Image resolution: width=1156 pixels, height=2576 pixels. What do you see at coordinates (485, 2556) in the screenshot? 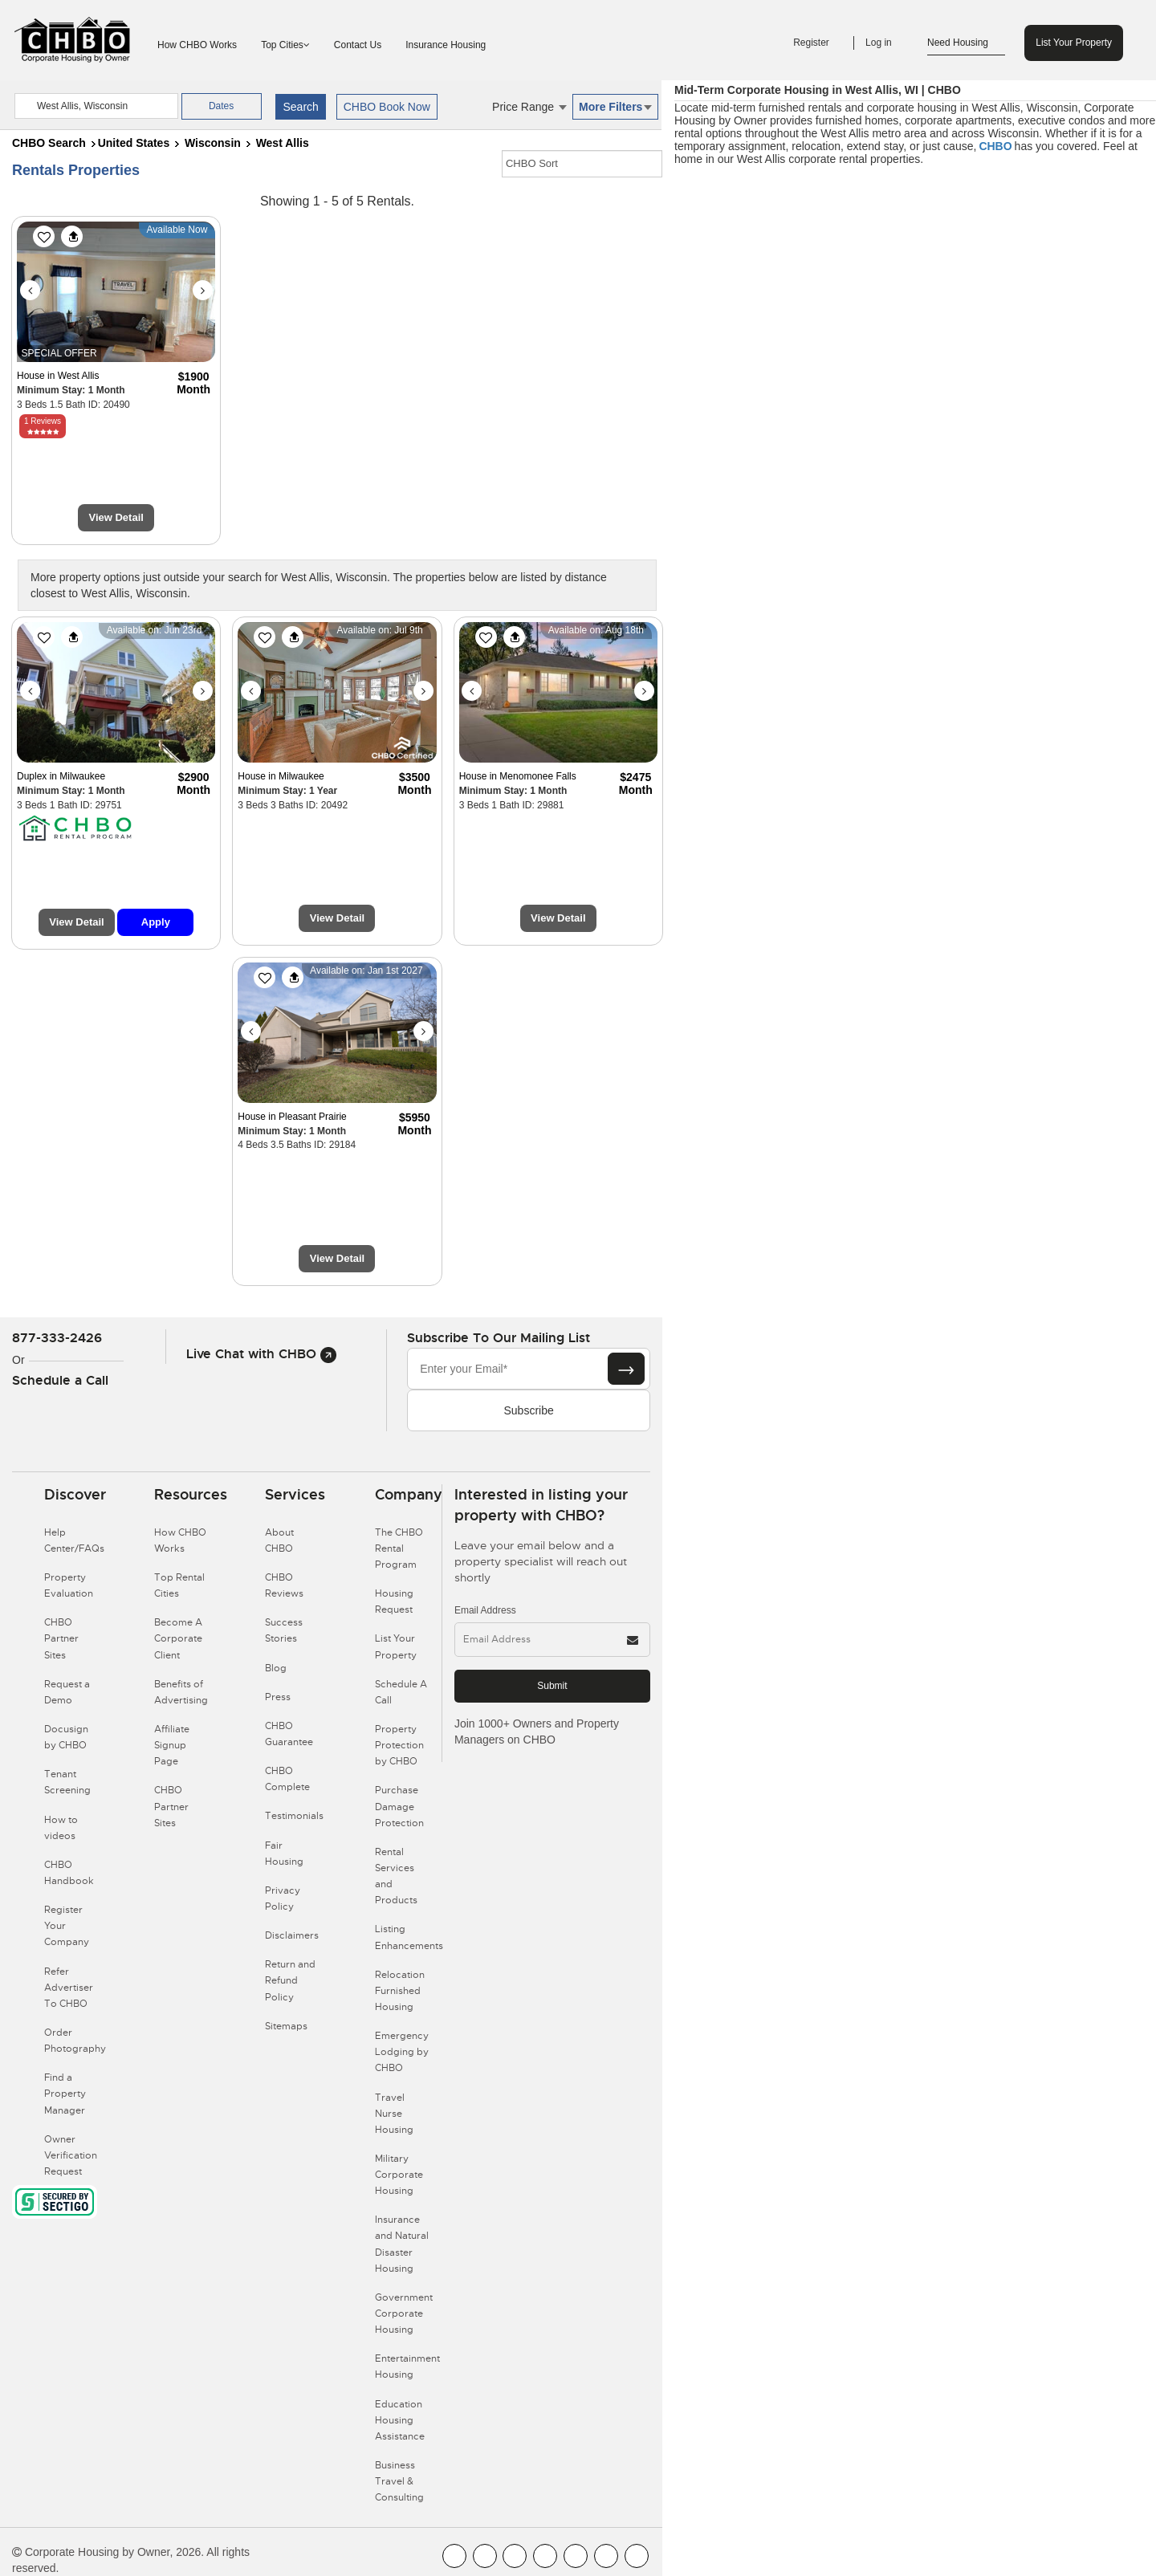
I see `[CHBO Youtube]` at bounding box center [485, 2556].